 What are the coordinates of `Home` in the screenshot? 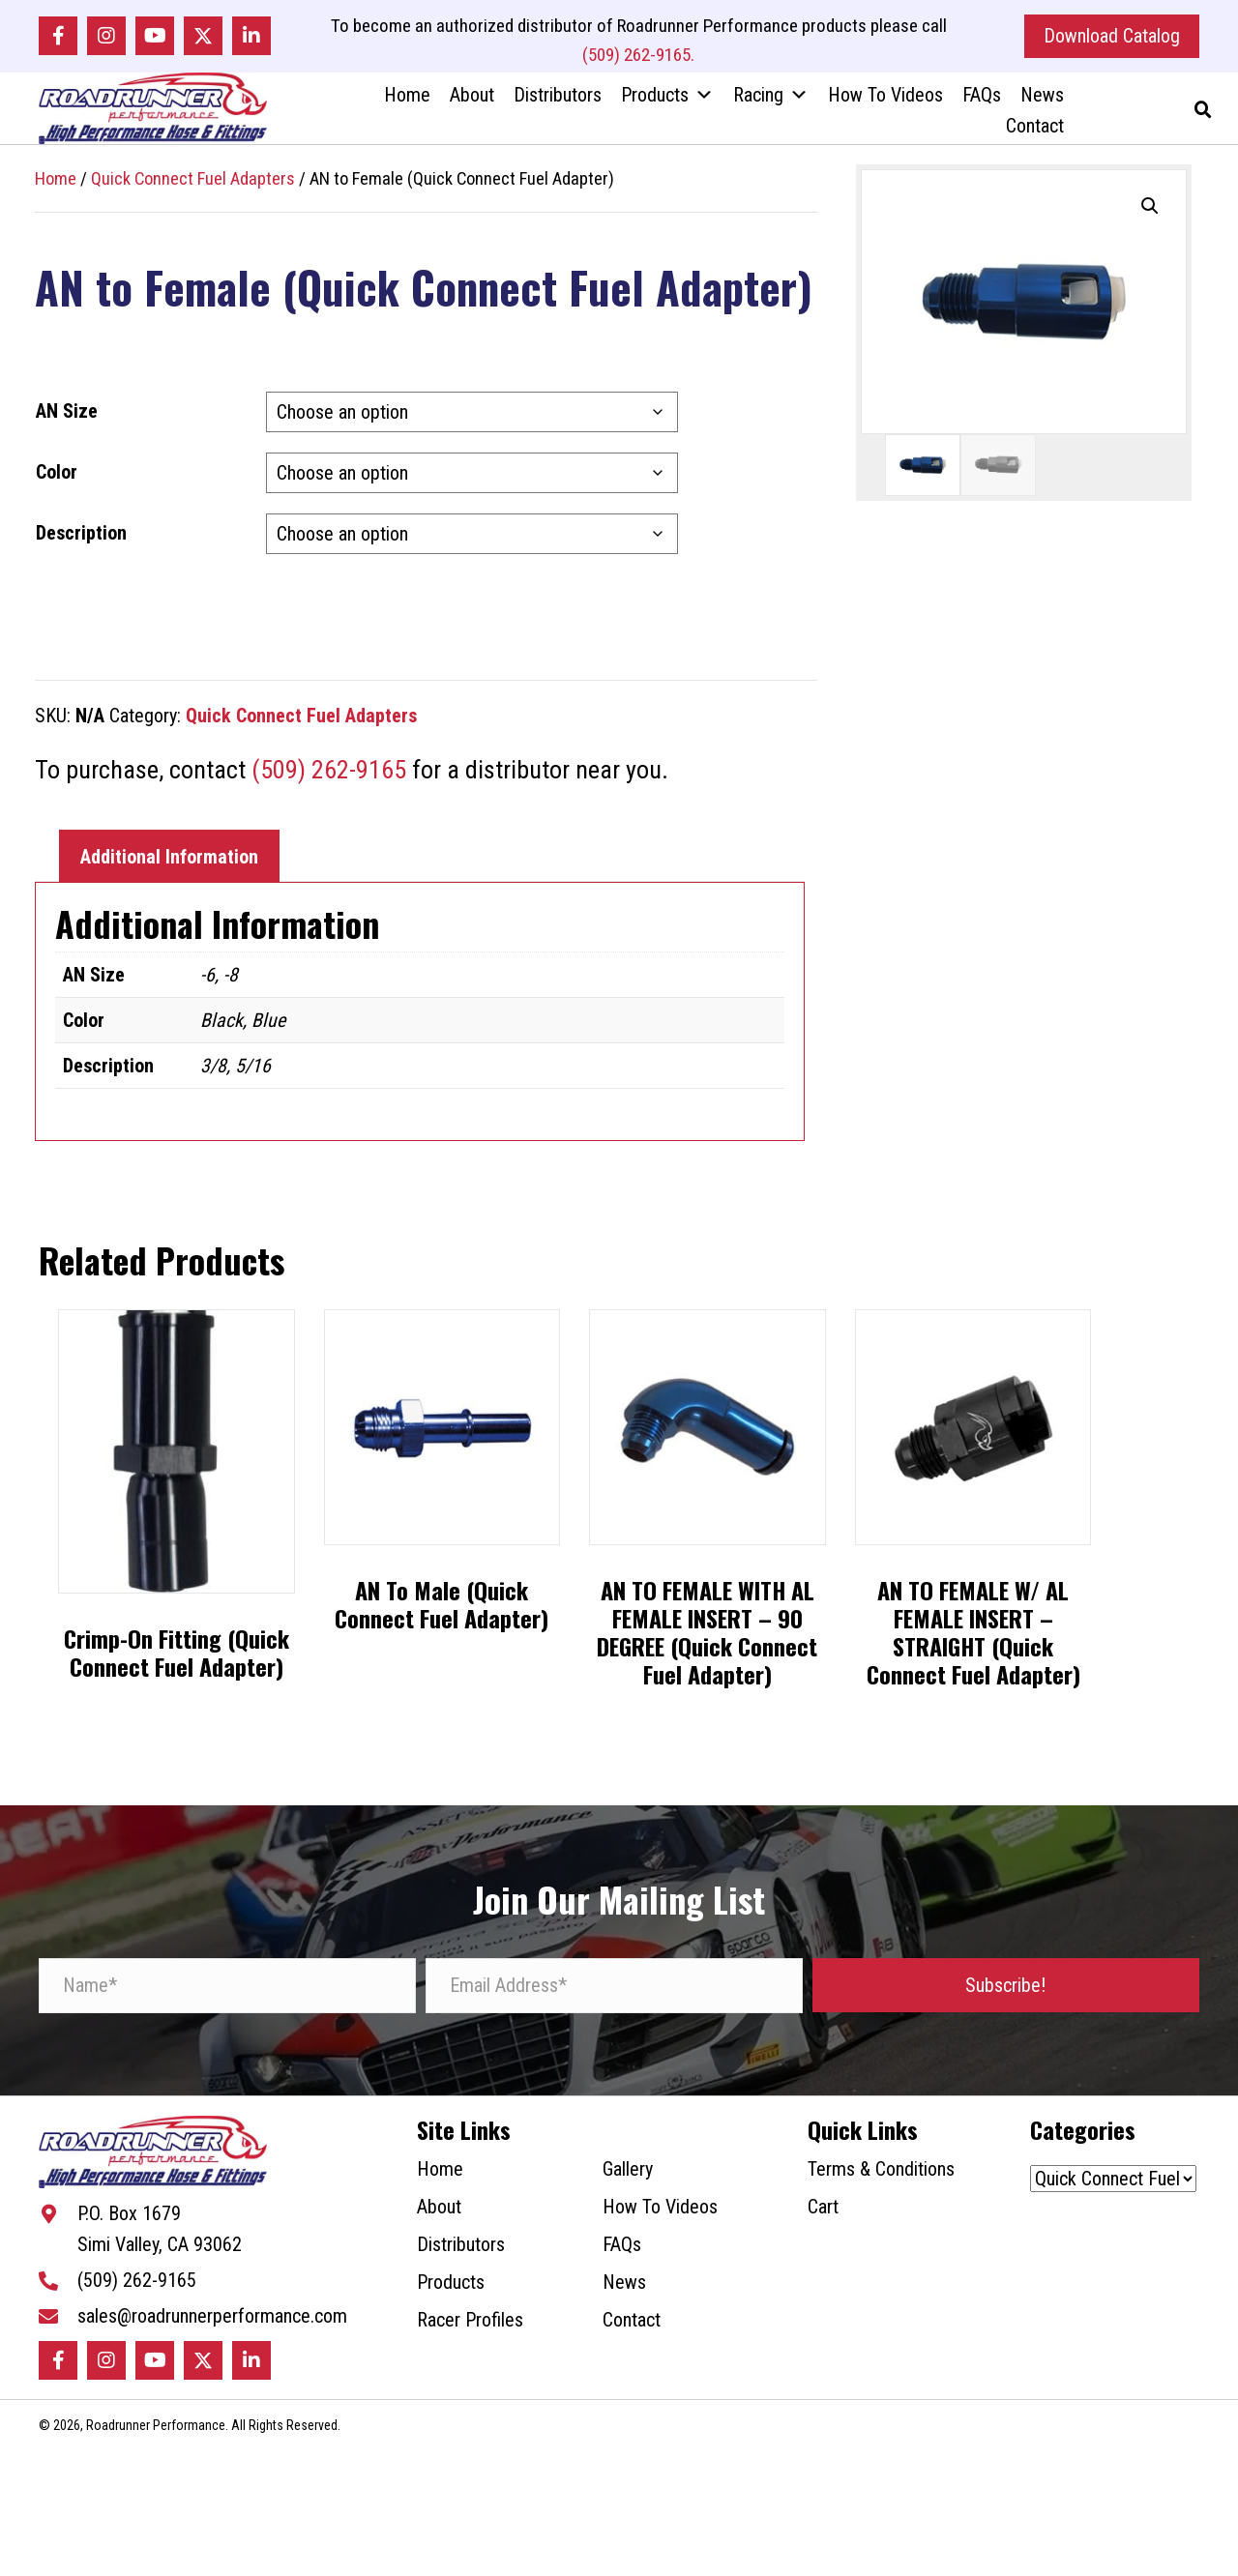 It's located at (407, 98).